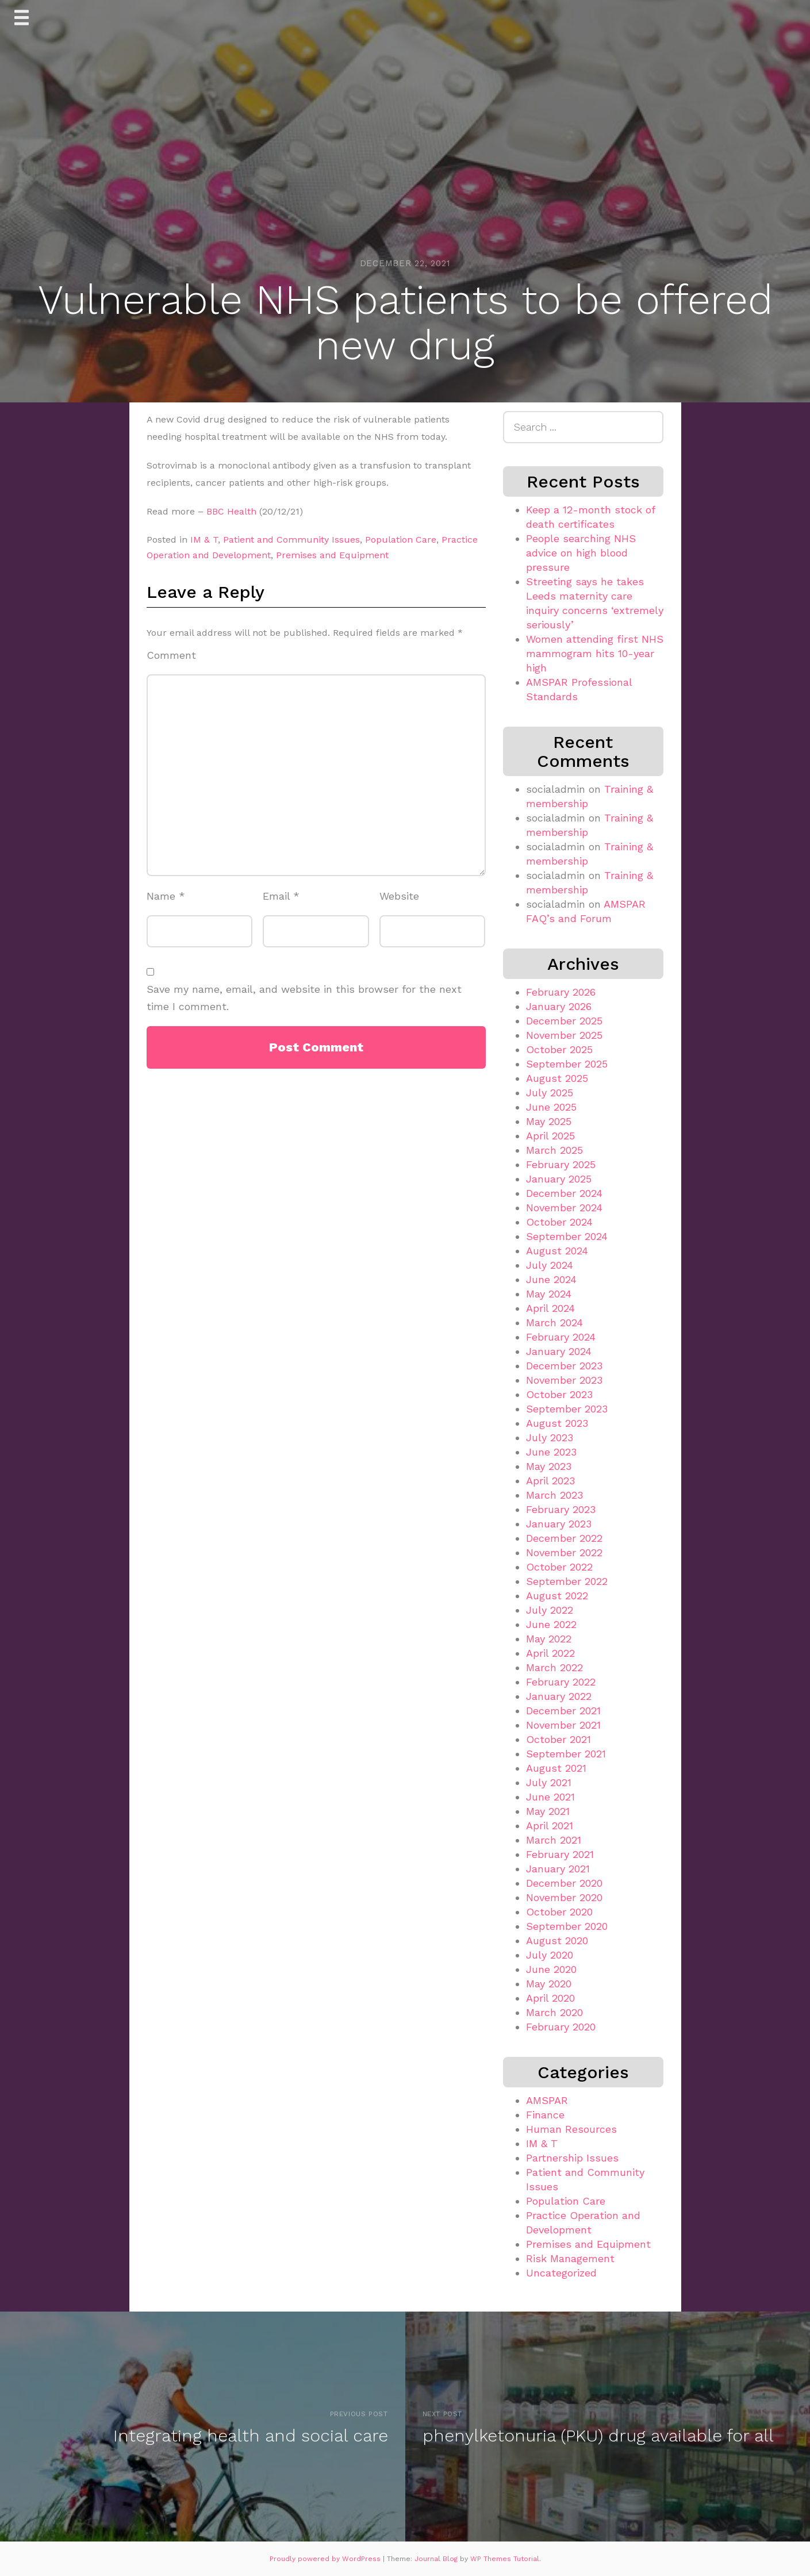  What do you see at coordinates (204, 539) in the screenshot?
I see `IM & T` at bounding box center [204, 539].